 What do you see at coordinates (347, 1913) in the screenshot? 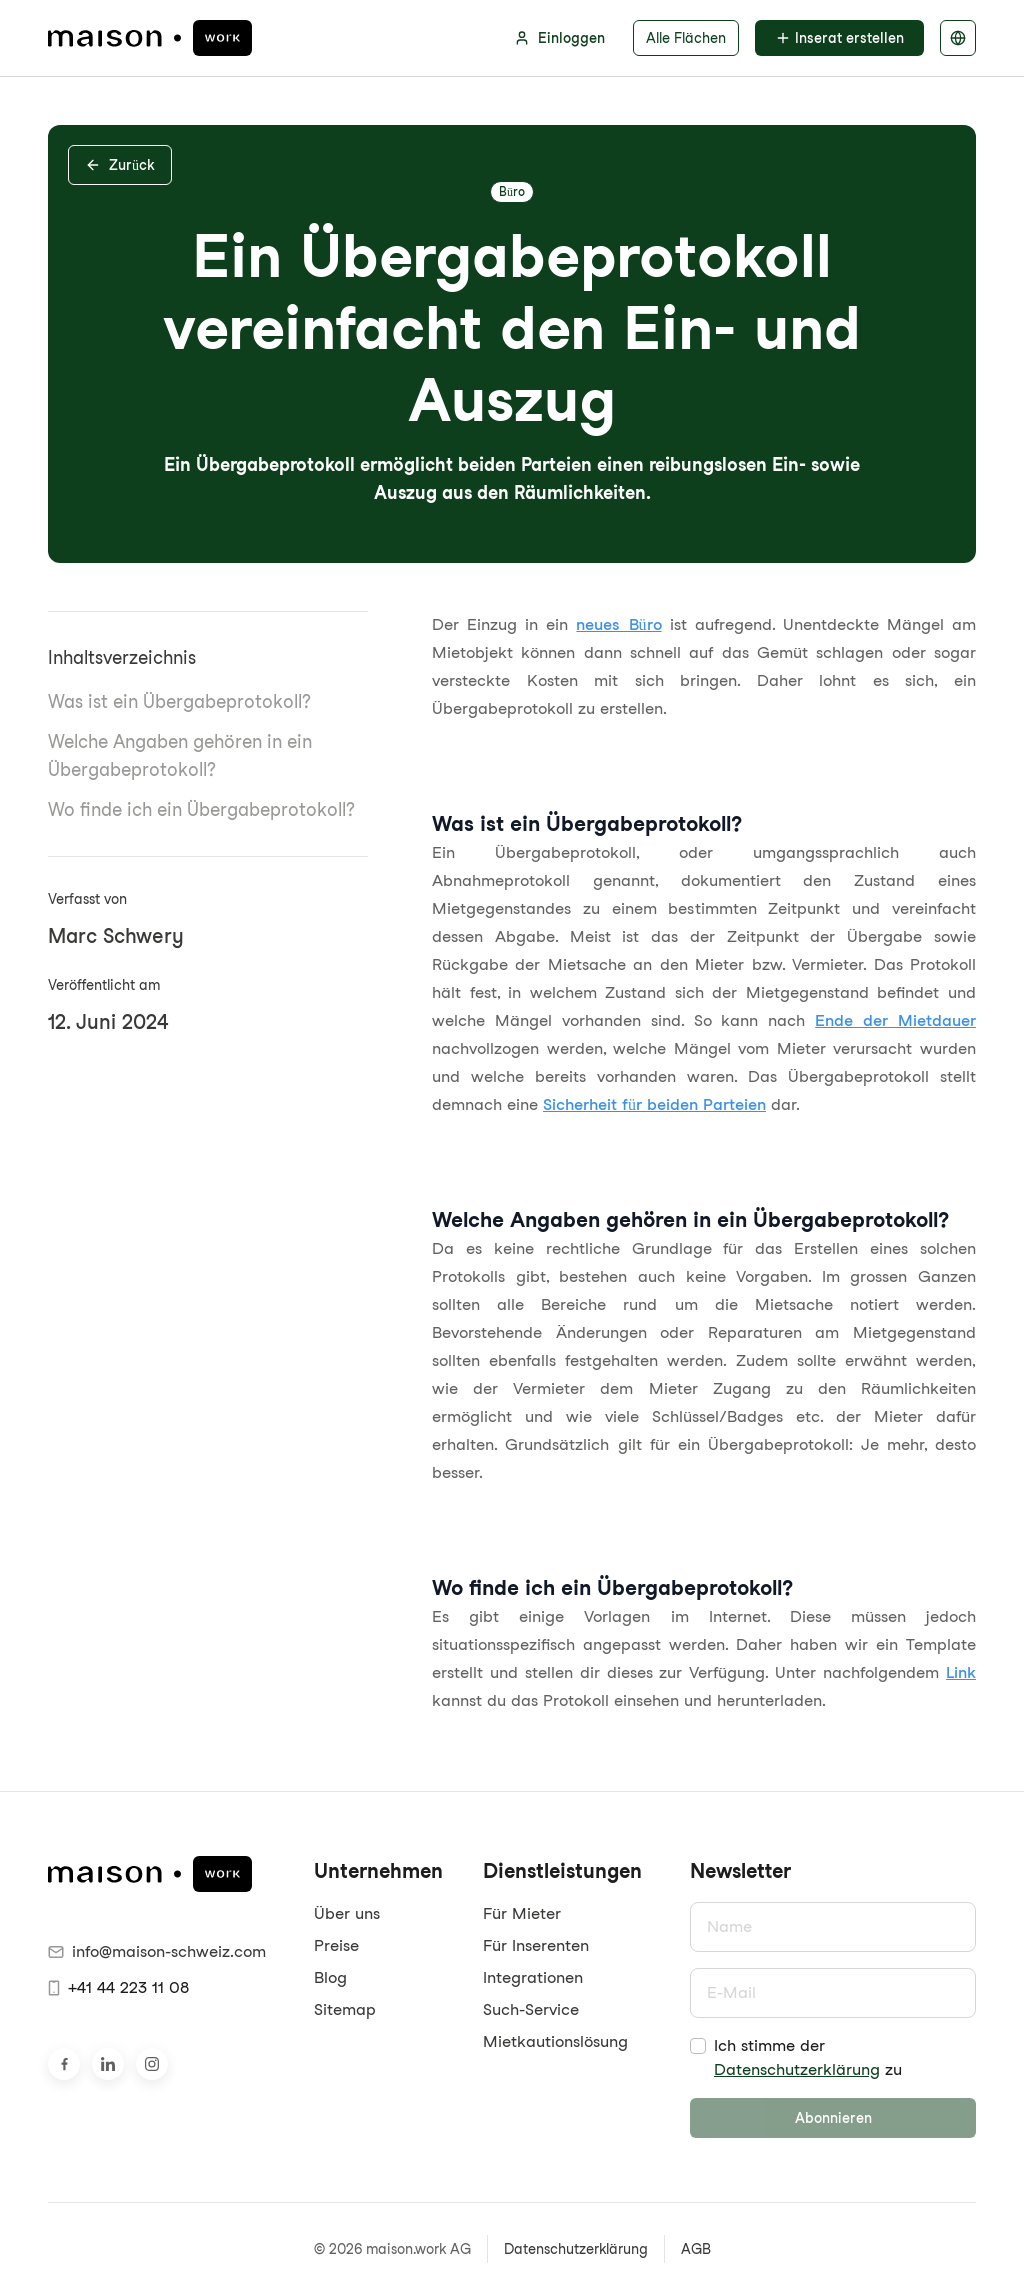
I see `Über uns` at bounding box center [347, 1913].